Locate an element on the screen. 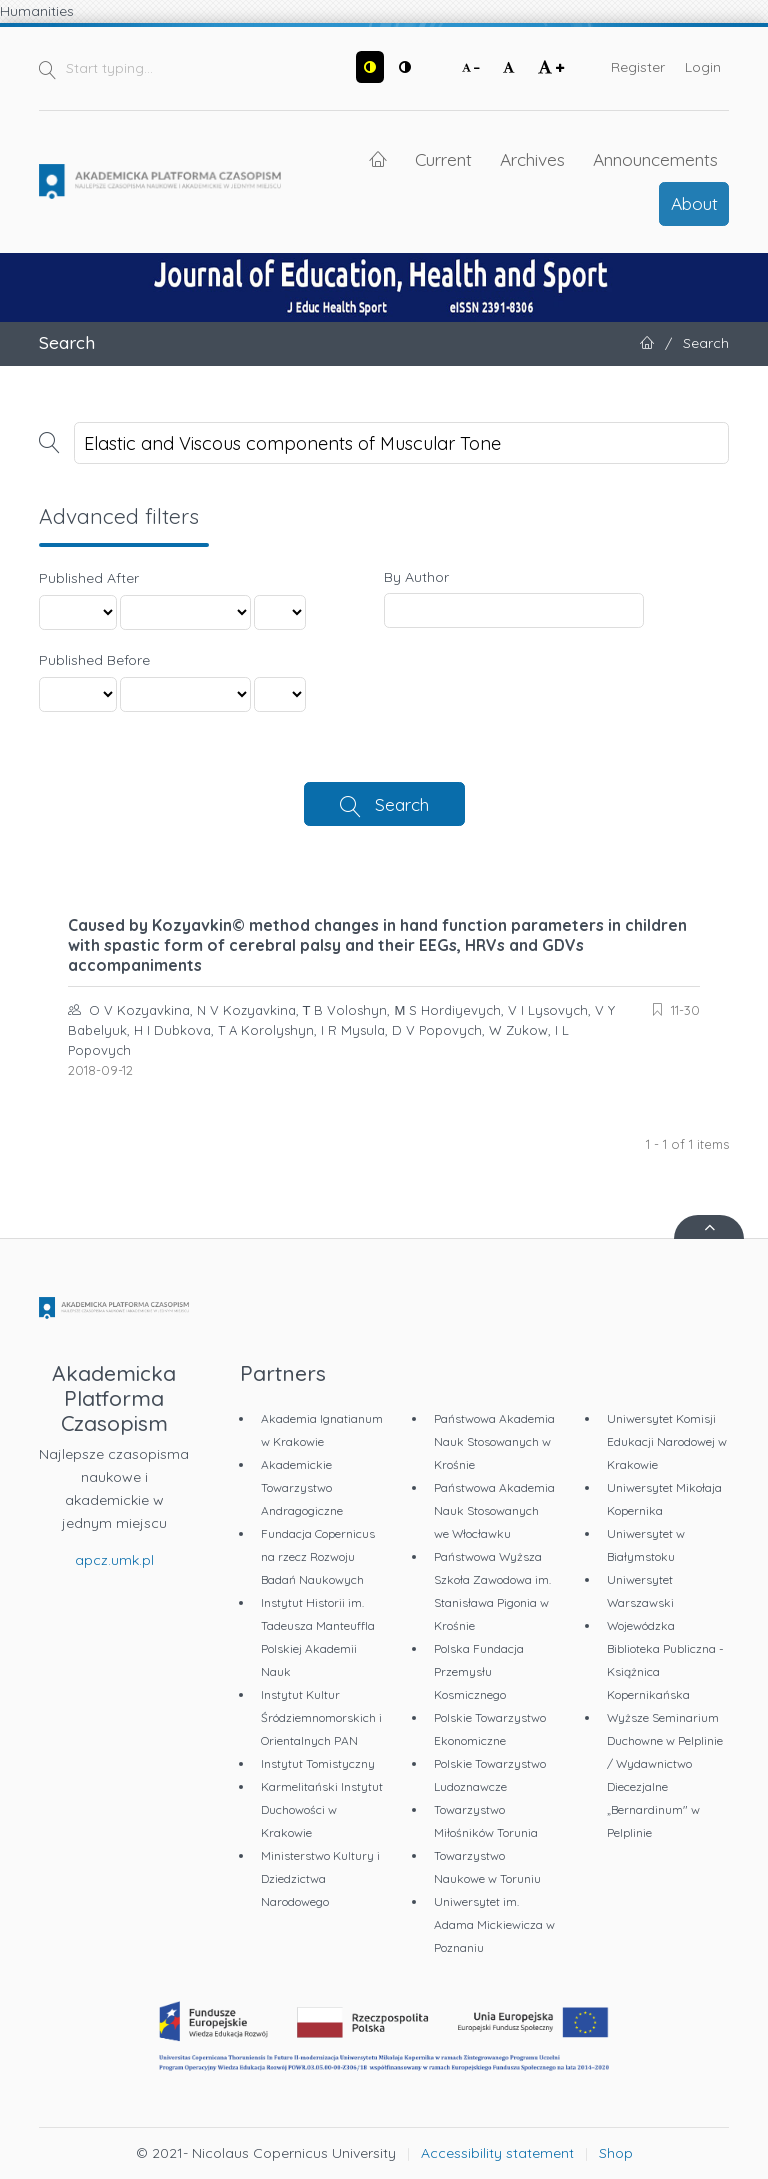 Image resolution: width=768 pixels, height=2179 pixels. Register is located at coordinates (638, 67).